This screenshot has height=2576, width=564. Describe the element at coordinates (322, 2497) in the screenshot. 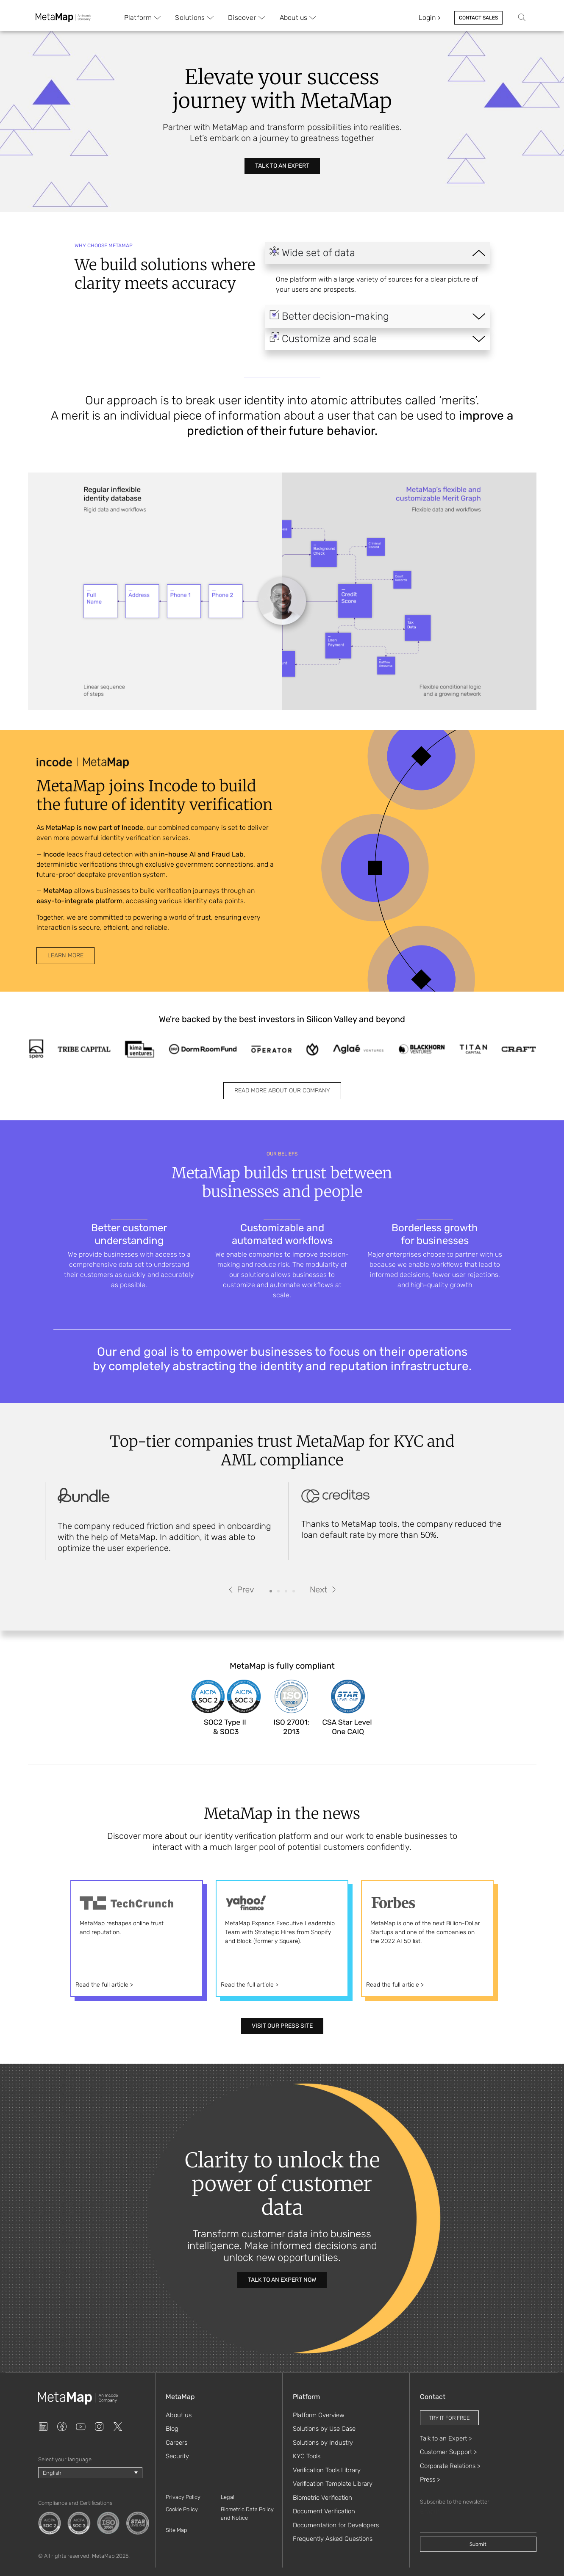

I see `Biometric Verification` at that location.